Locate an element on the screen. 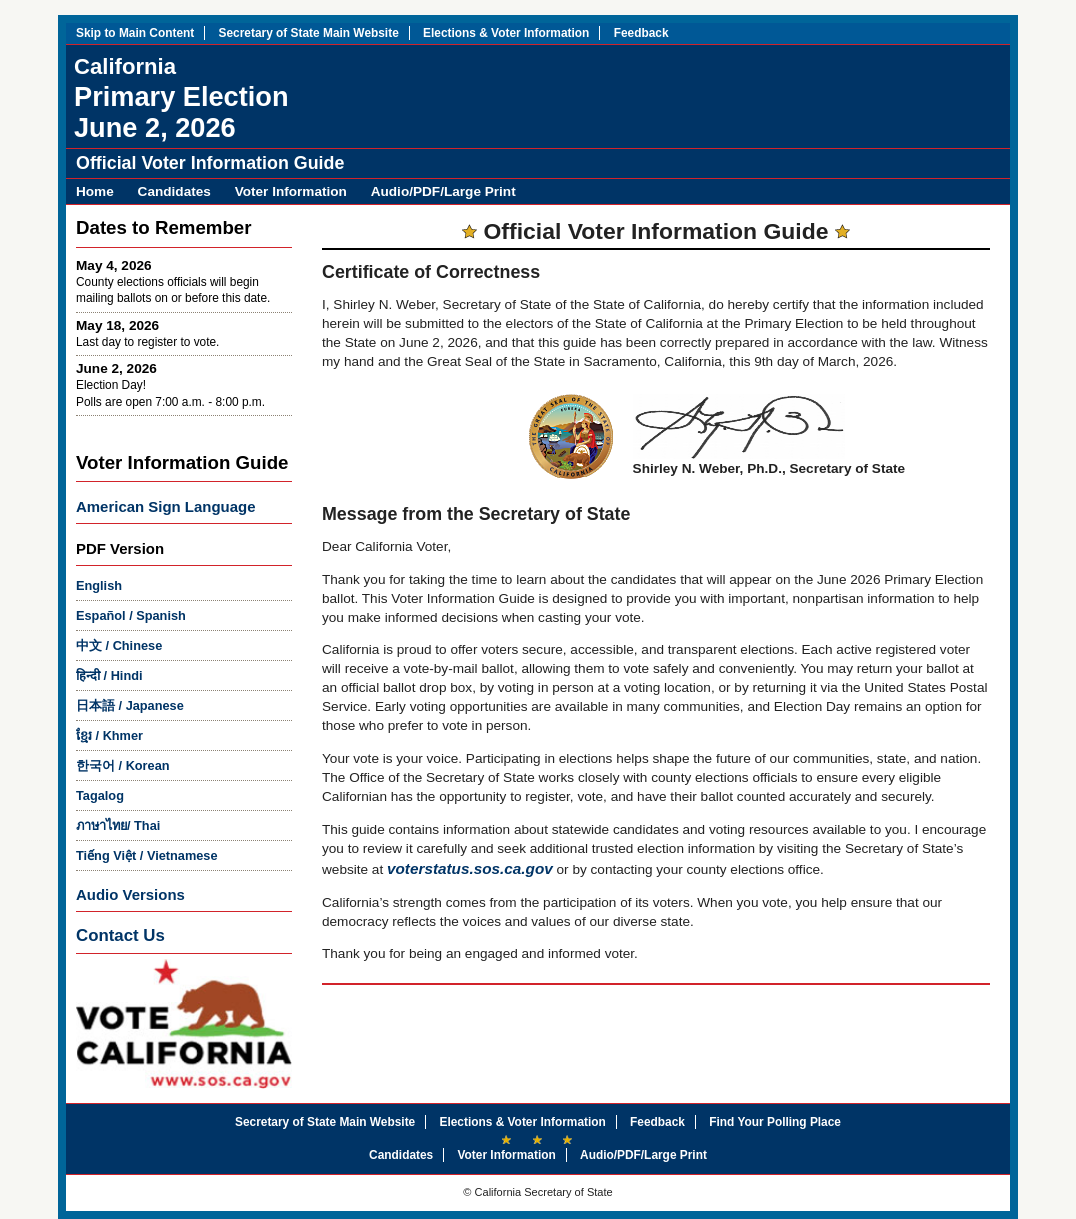  / Japanese is located at coordinates (130, 705).